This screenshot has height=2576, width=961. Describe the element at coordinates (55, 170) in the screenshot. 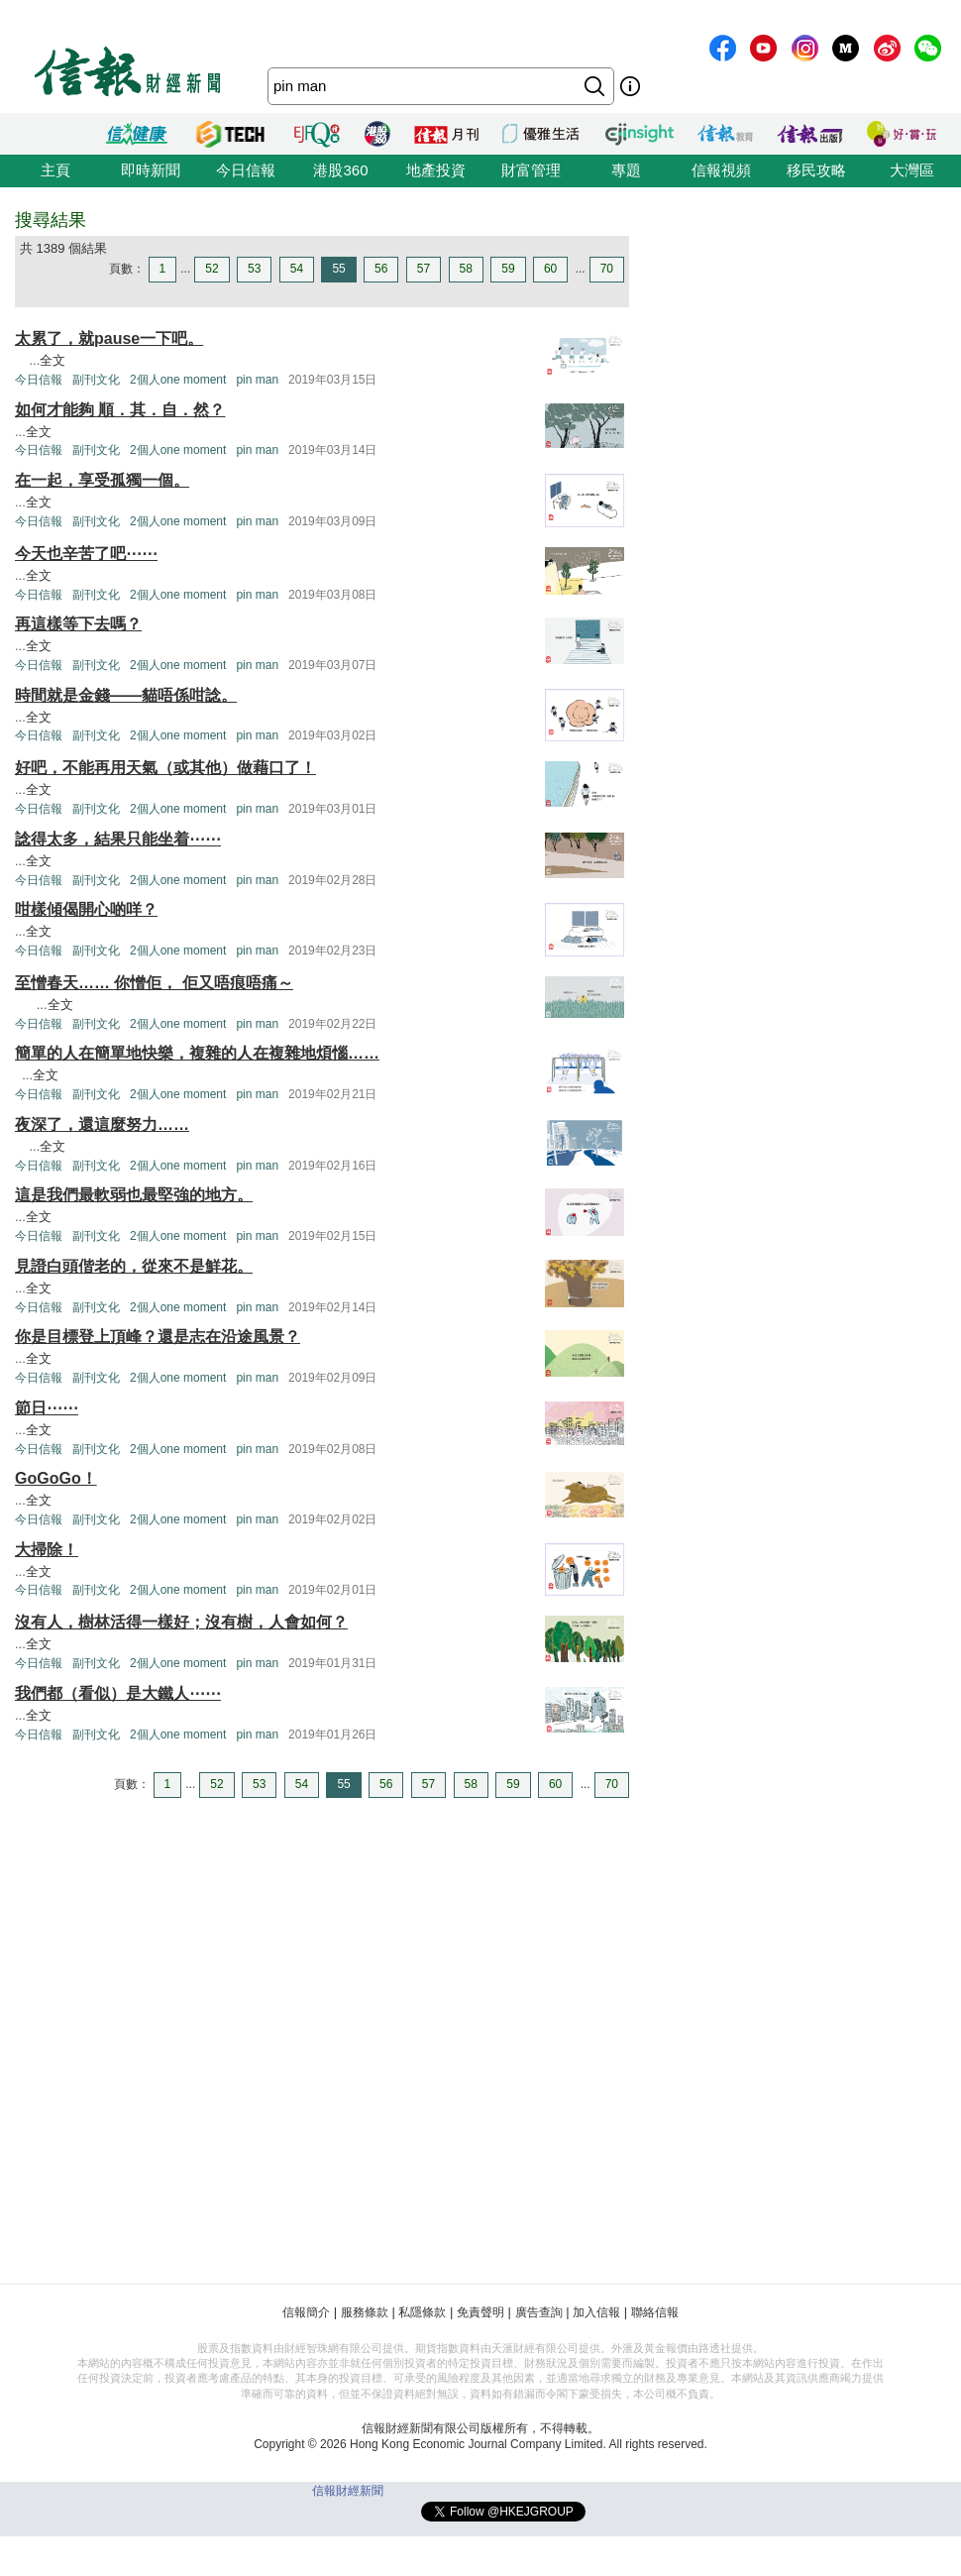

I see `主頁` at that location.